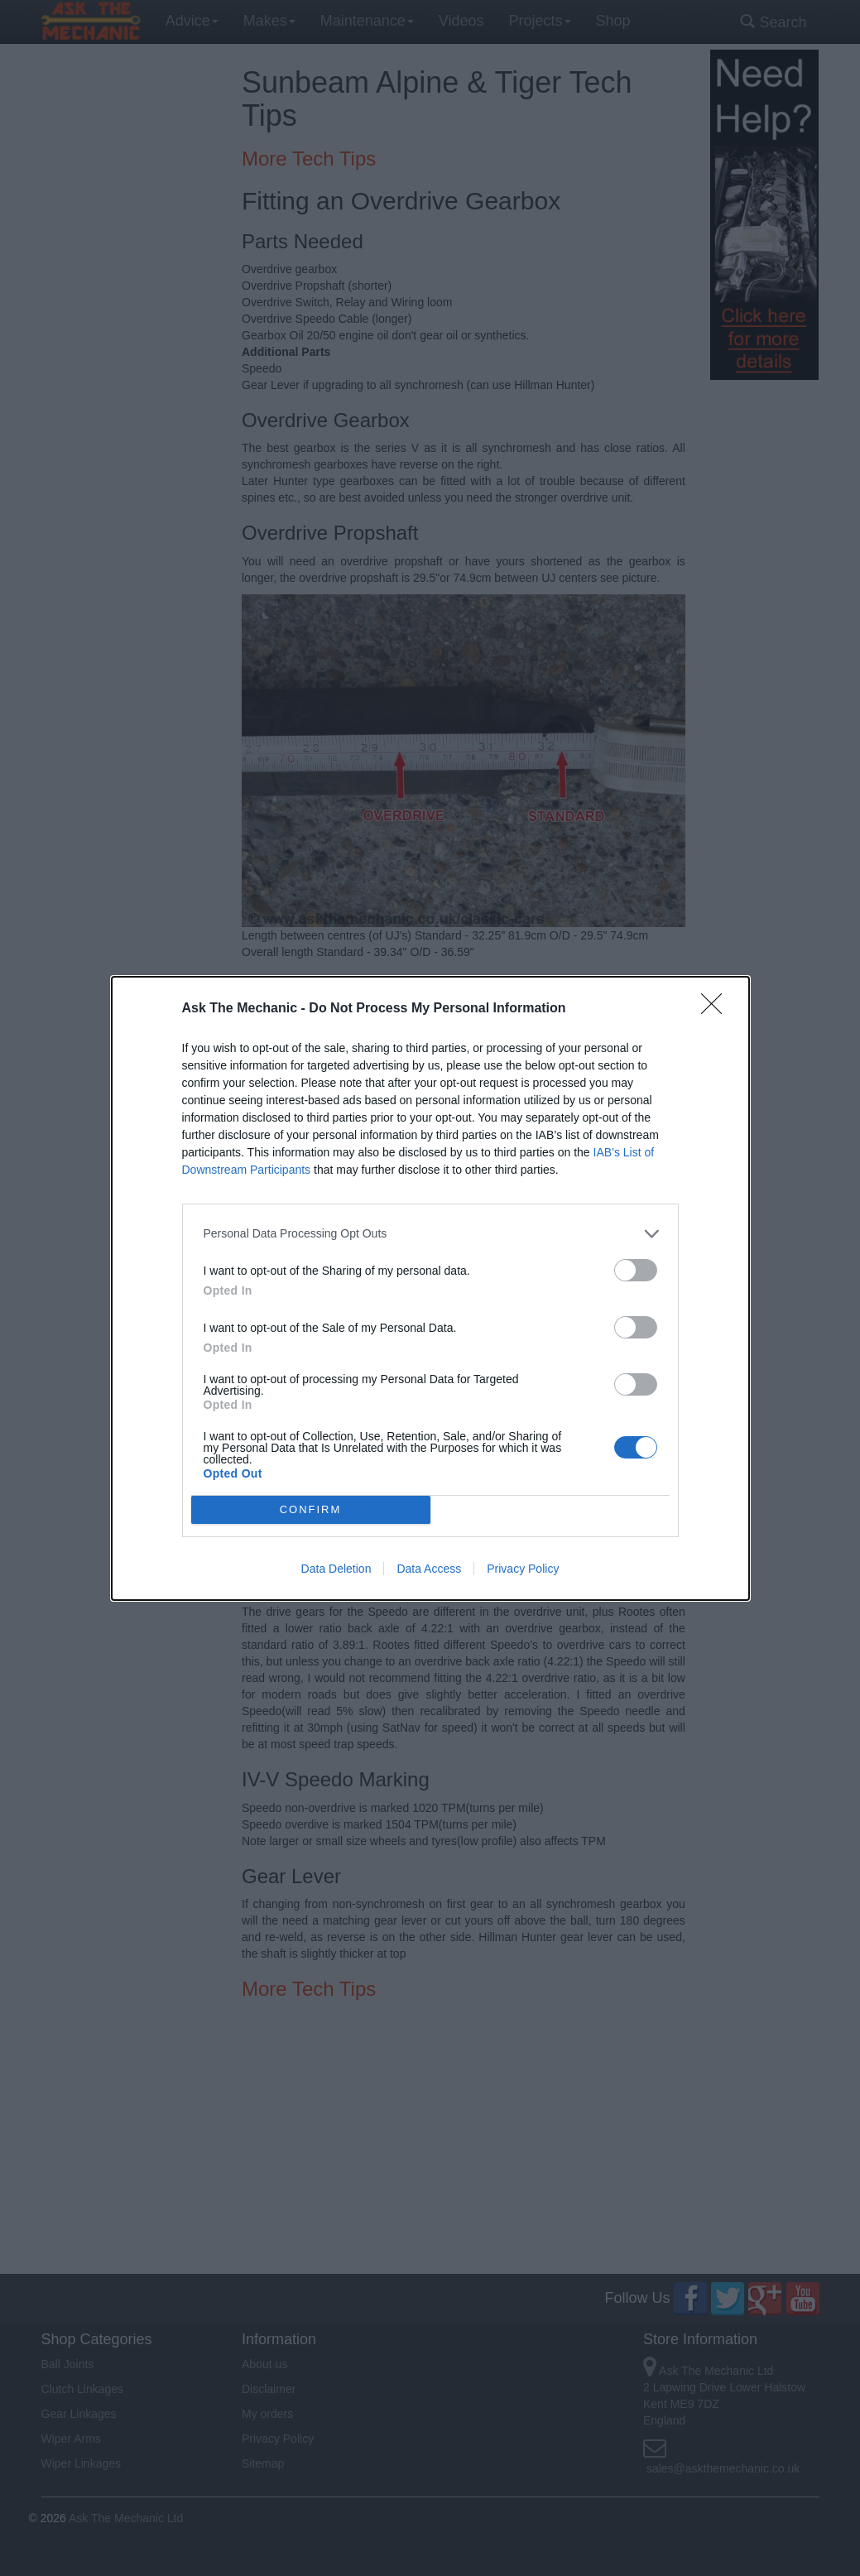 Image resolution: width=860 pixels, height=2576 pixels. Describe the element at coordinates (336, 1568) in the screenshot. I see `Data Deletion` at that location.